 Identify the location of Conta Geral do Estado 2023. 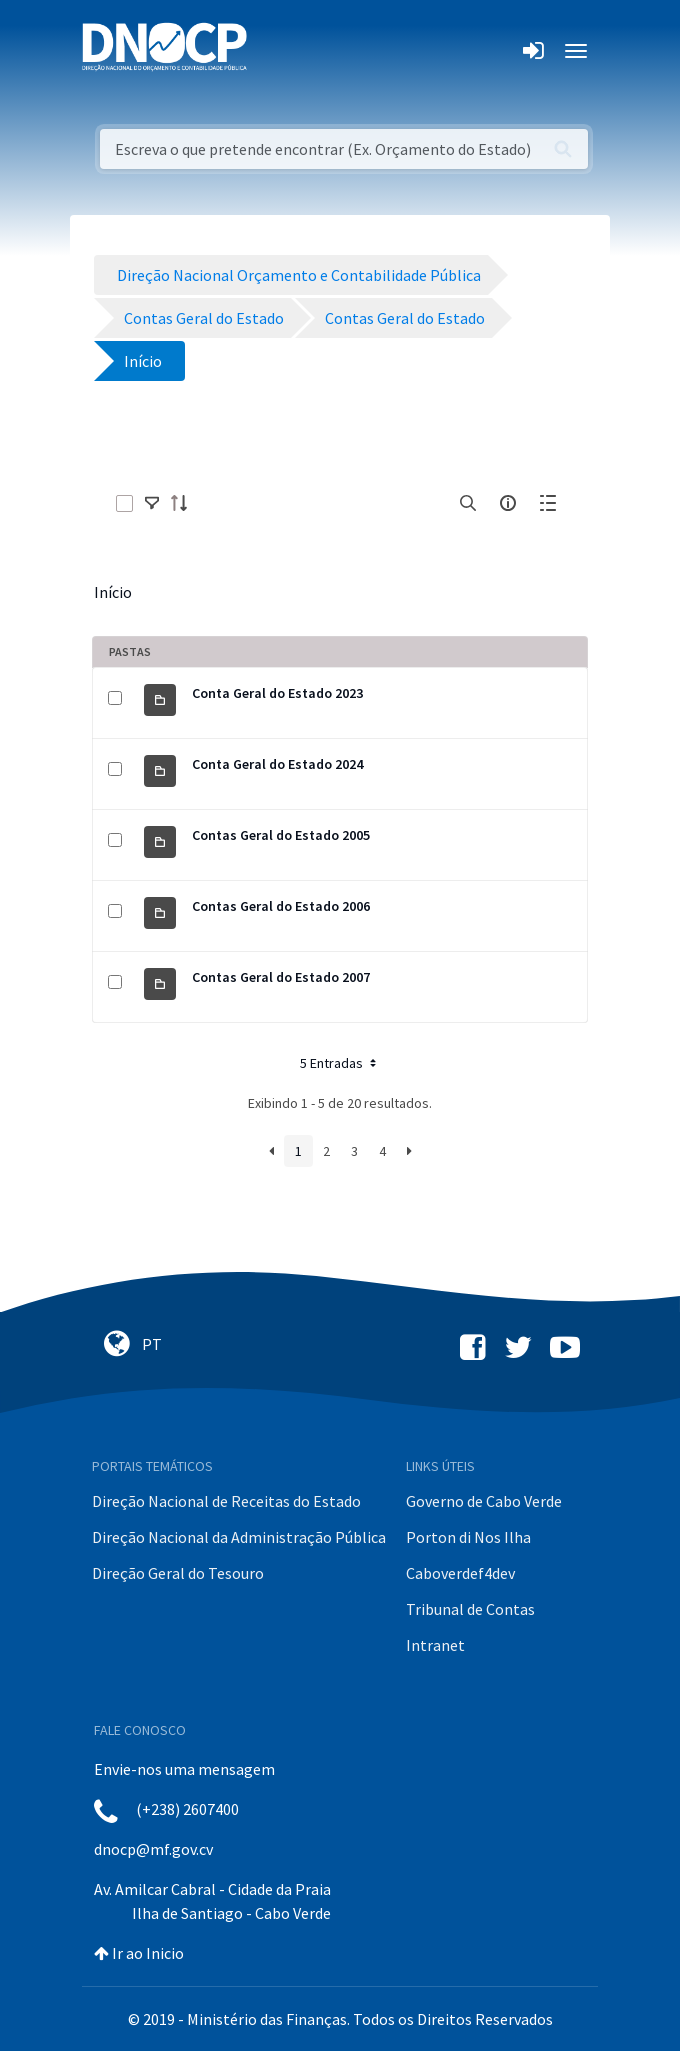
(277, 693).